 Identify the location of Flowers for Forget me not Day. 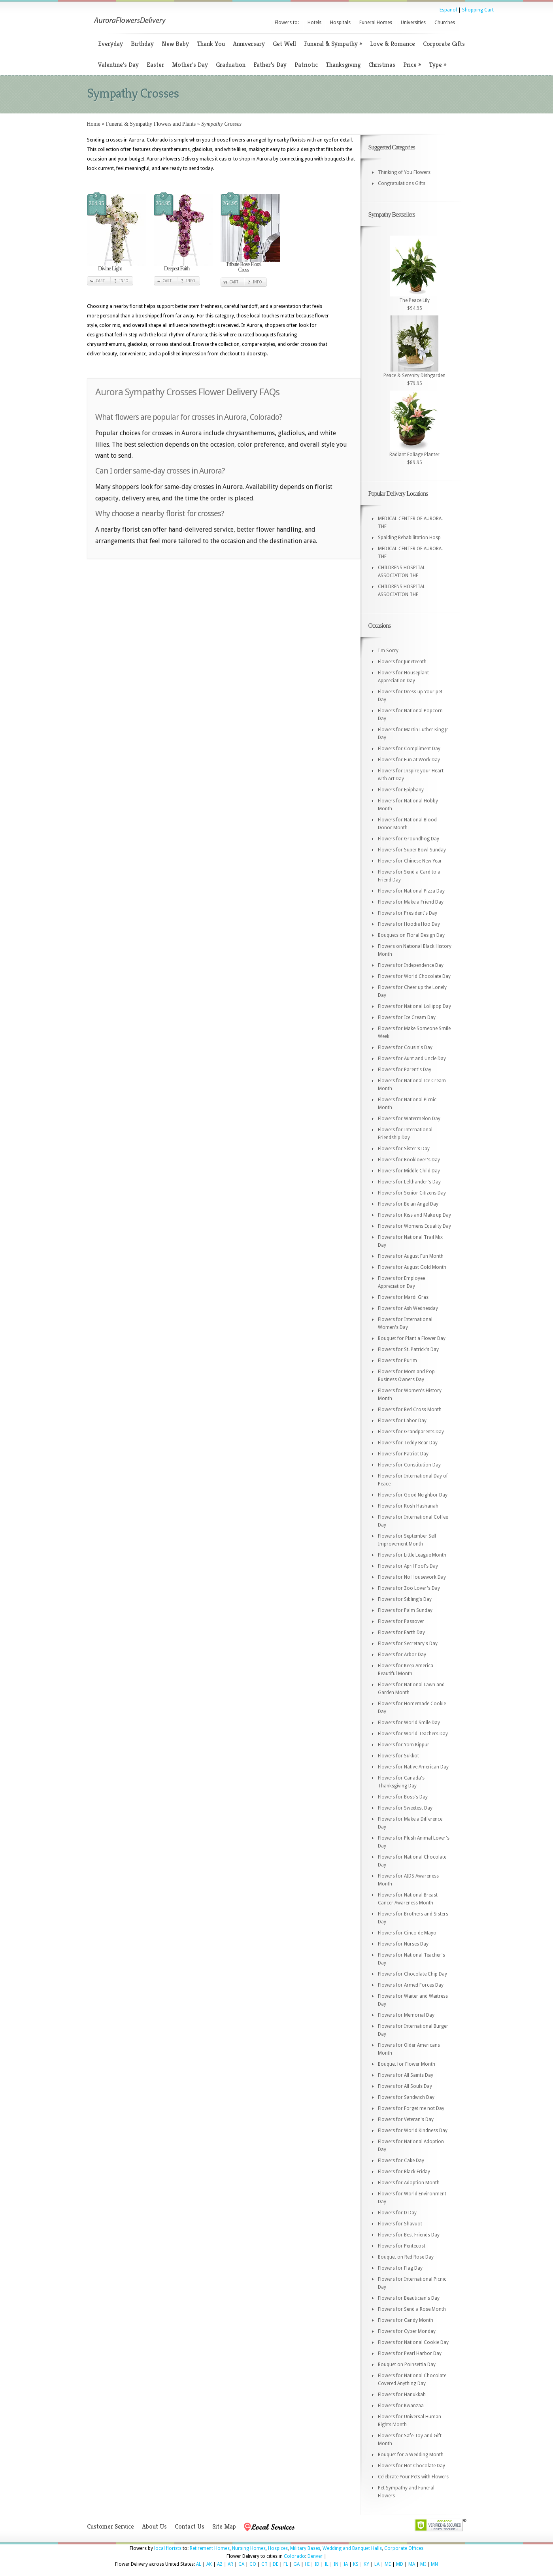
(411, 2108).